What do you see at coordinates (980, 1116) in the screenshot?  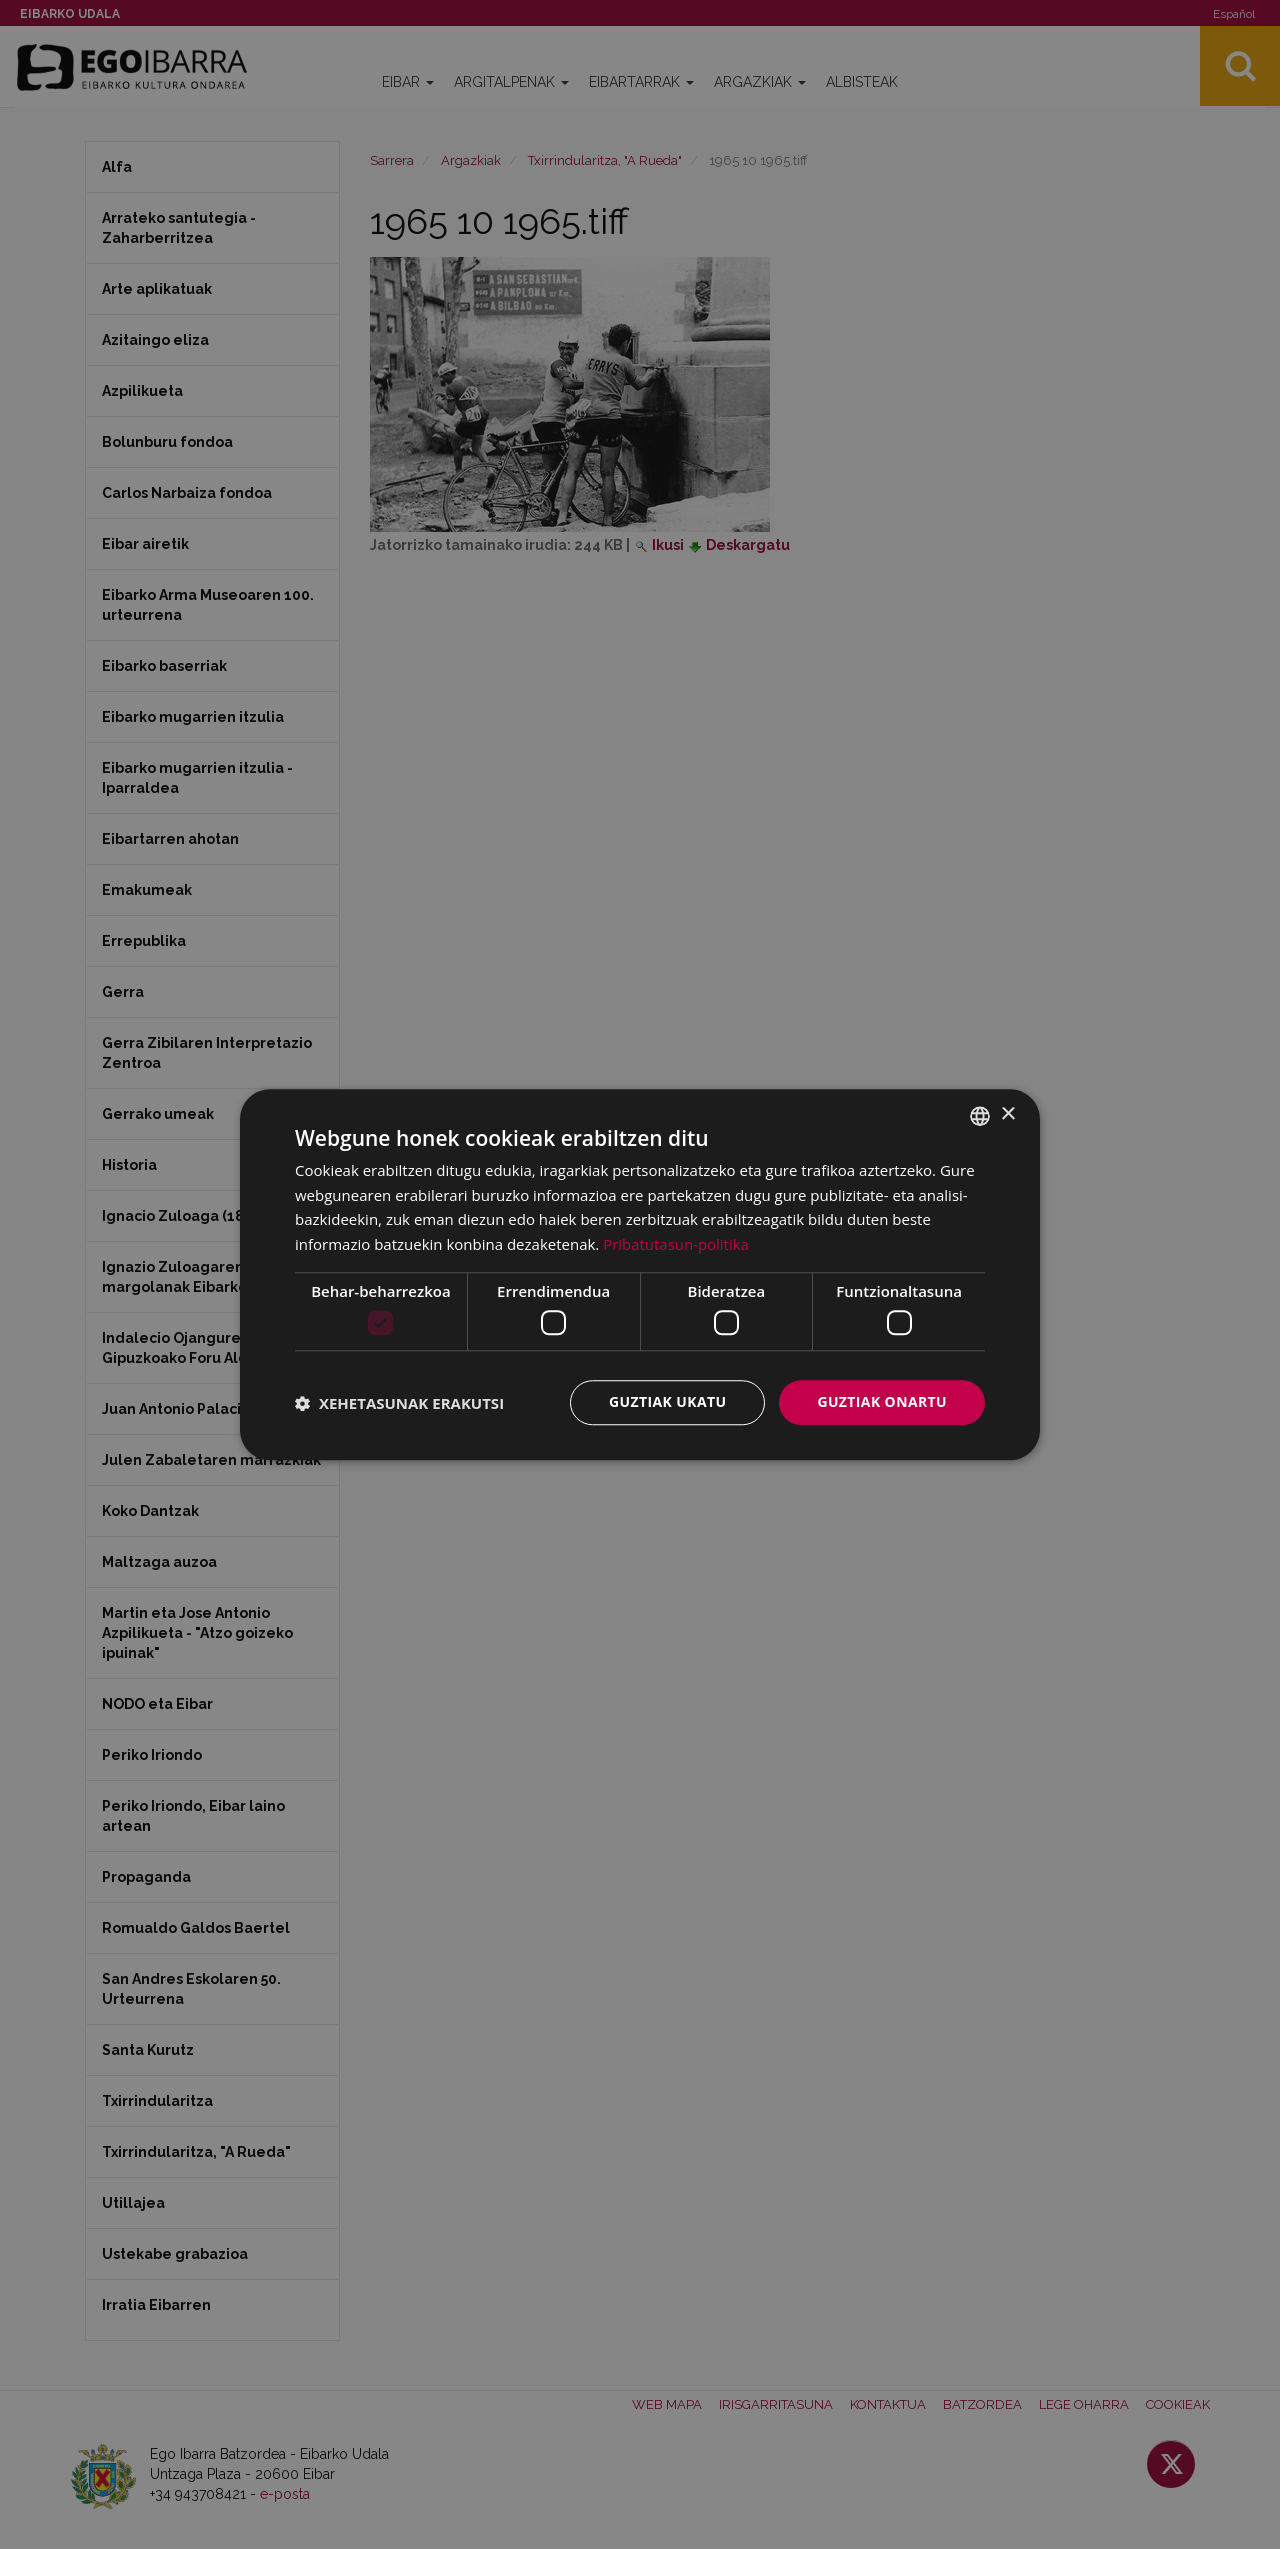 I see `[combobox]` at bounding box center [980, 1116].